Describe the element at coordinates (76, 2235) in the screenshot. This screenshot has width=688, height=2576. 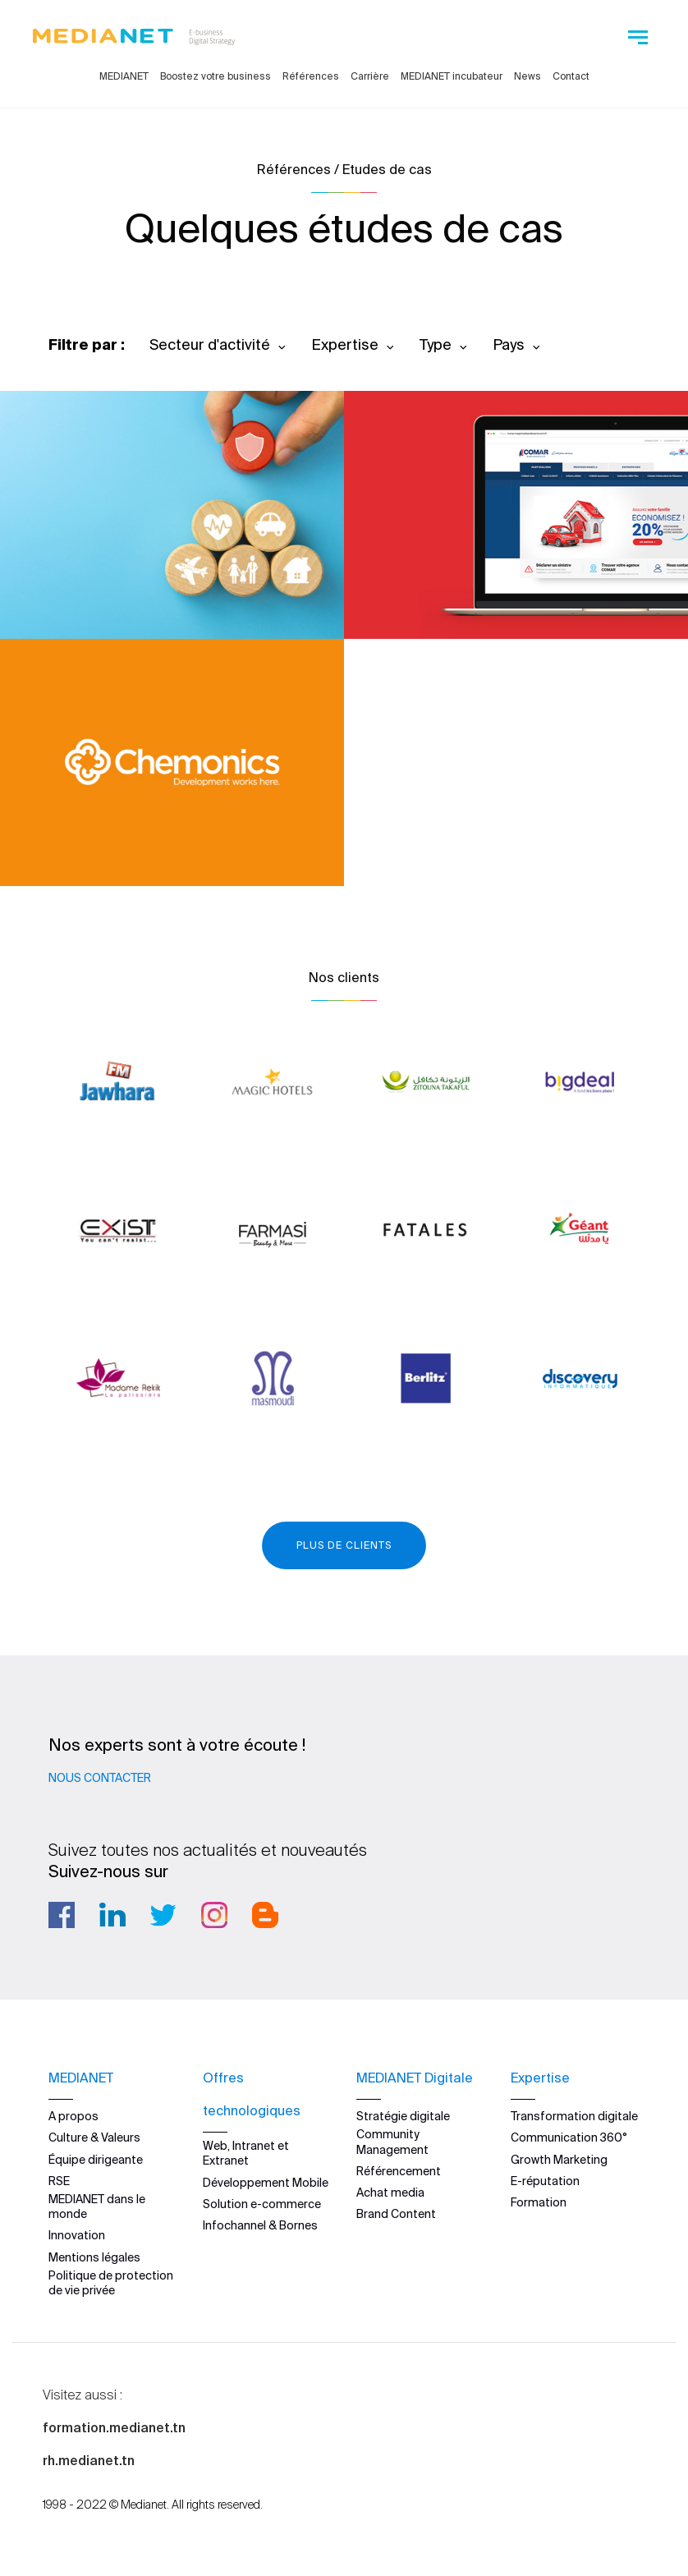
I see `Innovation` at that location.